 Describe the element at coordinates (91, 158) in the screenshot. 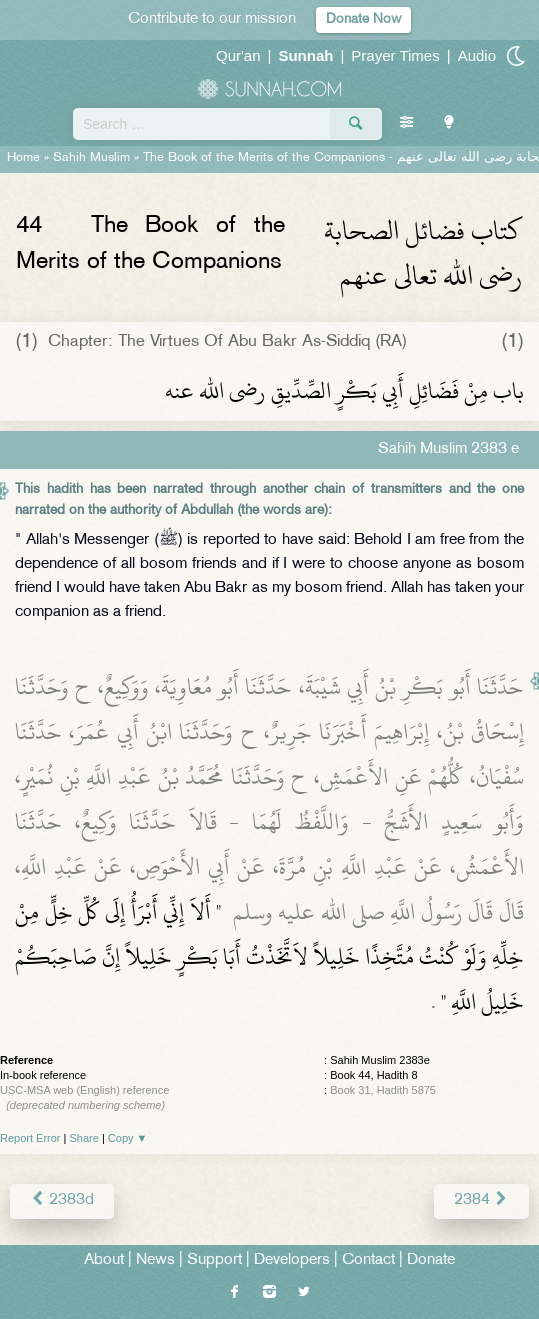

I see `Sahih Muslim` at that location.